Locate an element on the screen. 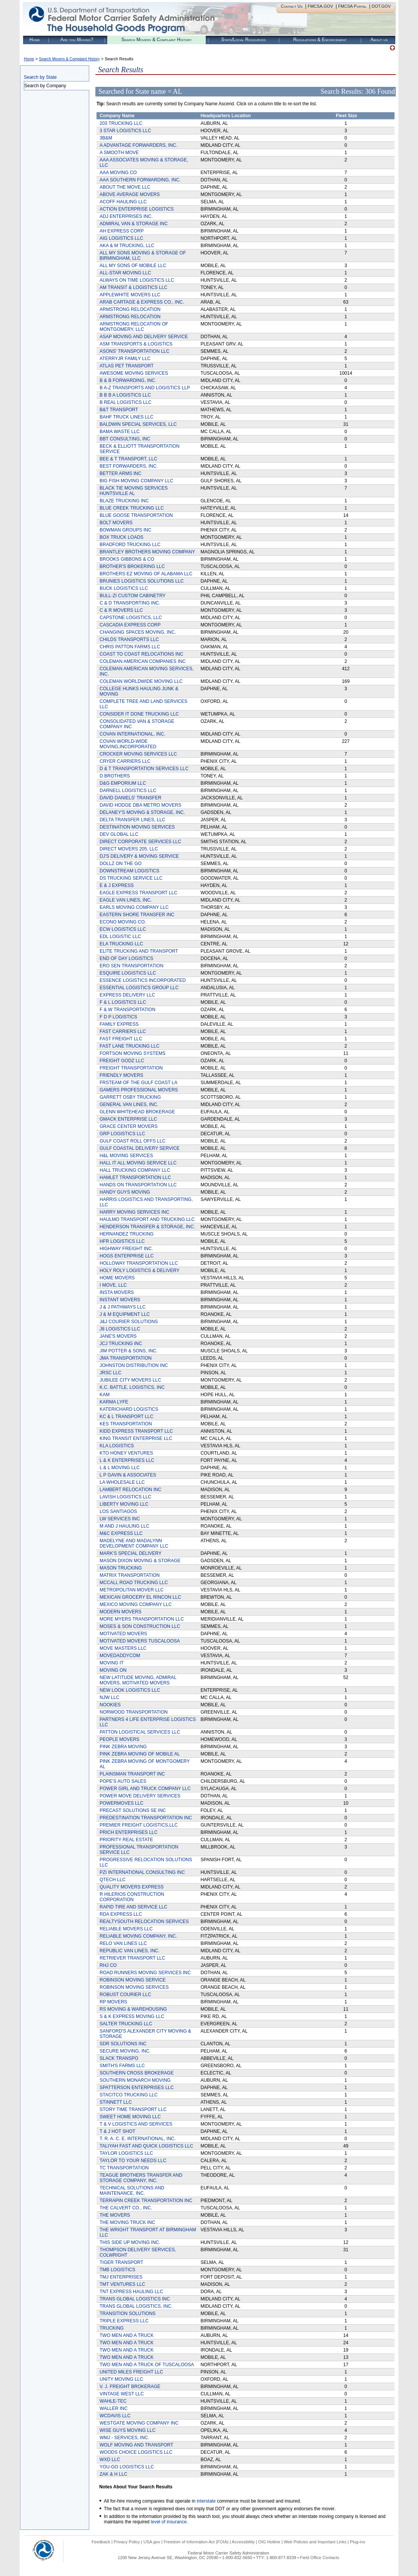 This screenshot has width=418, height=2576. BETTER ARMS INC is located at coordinates (121, 473).